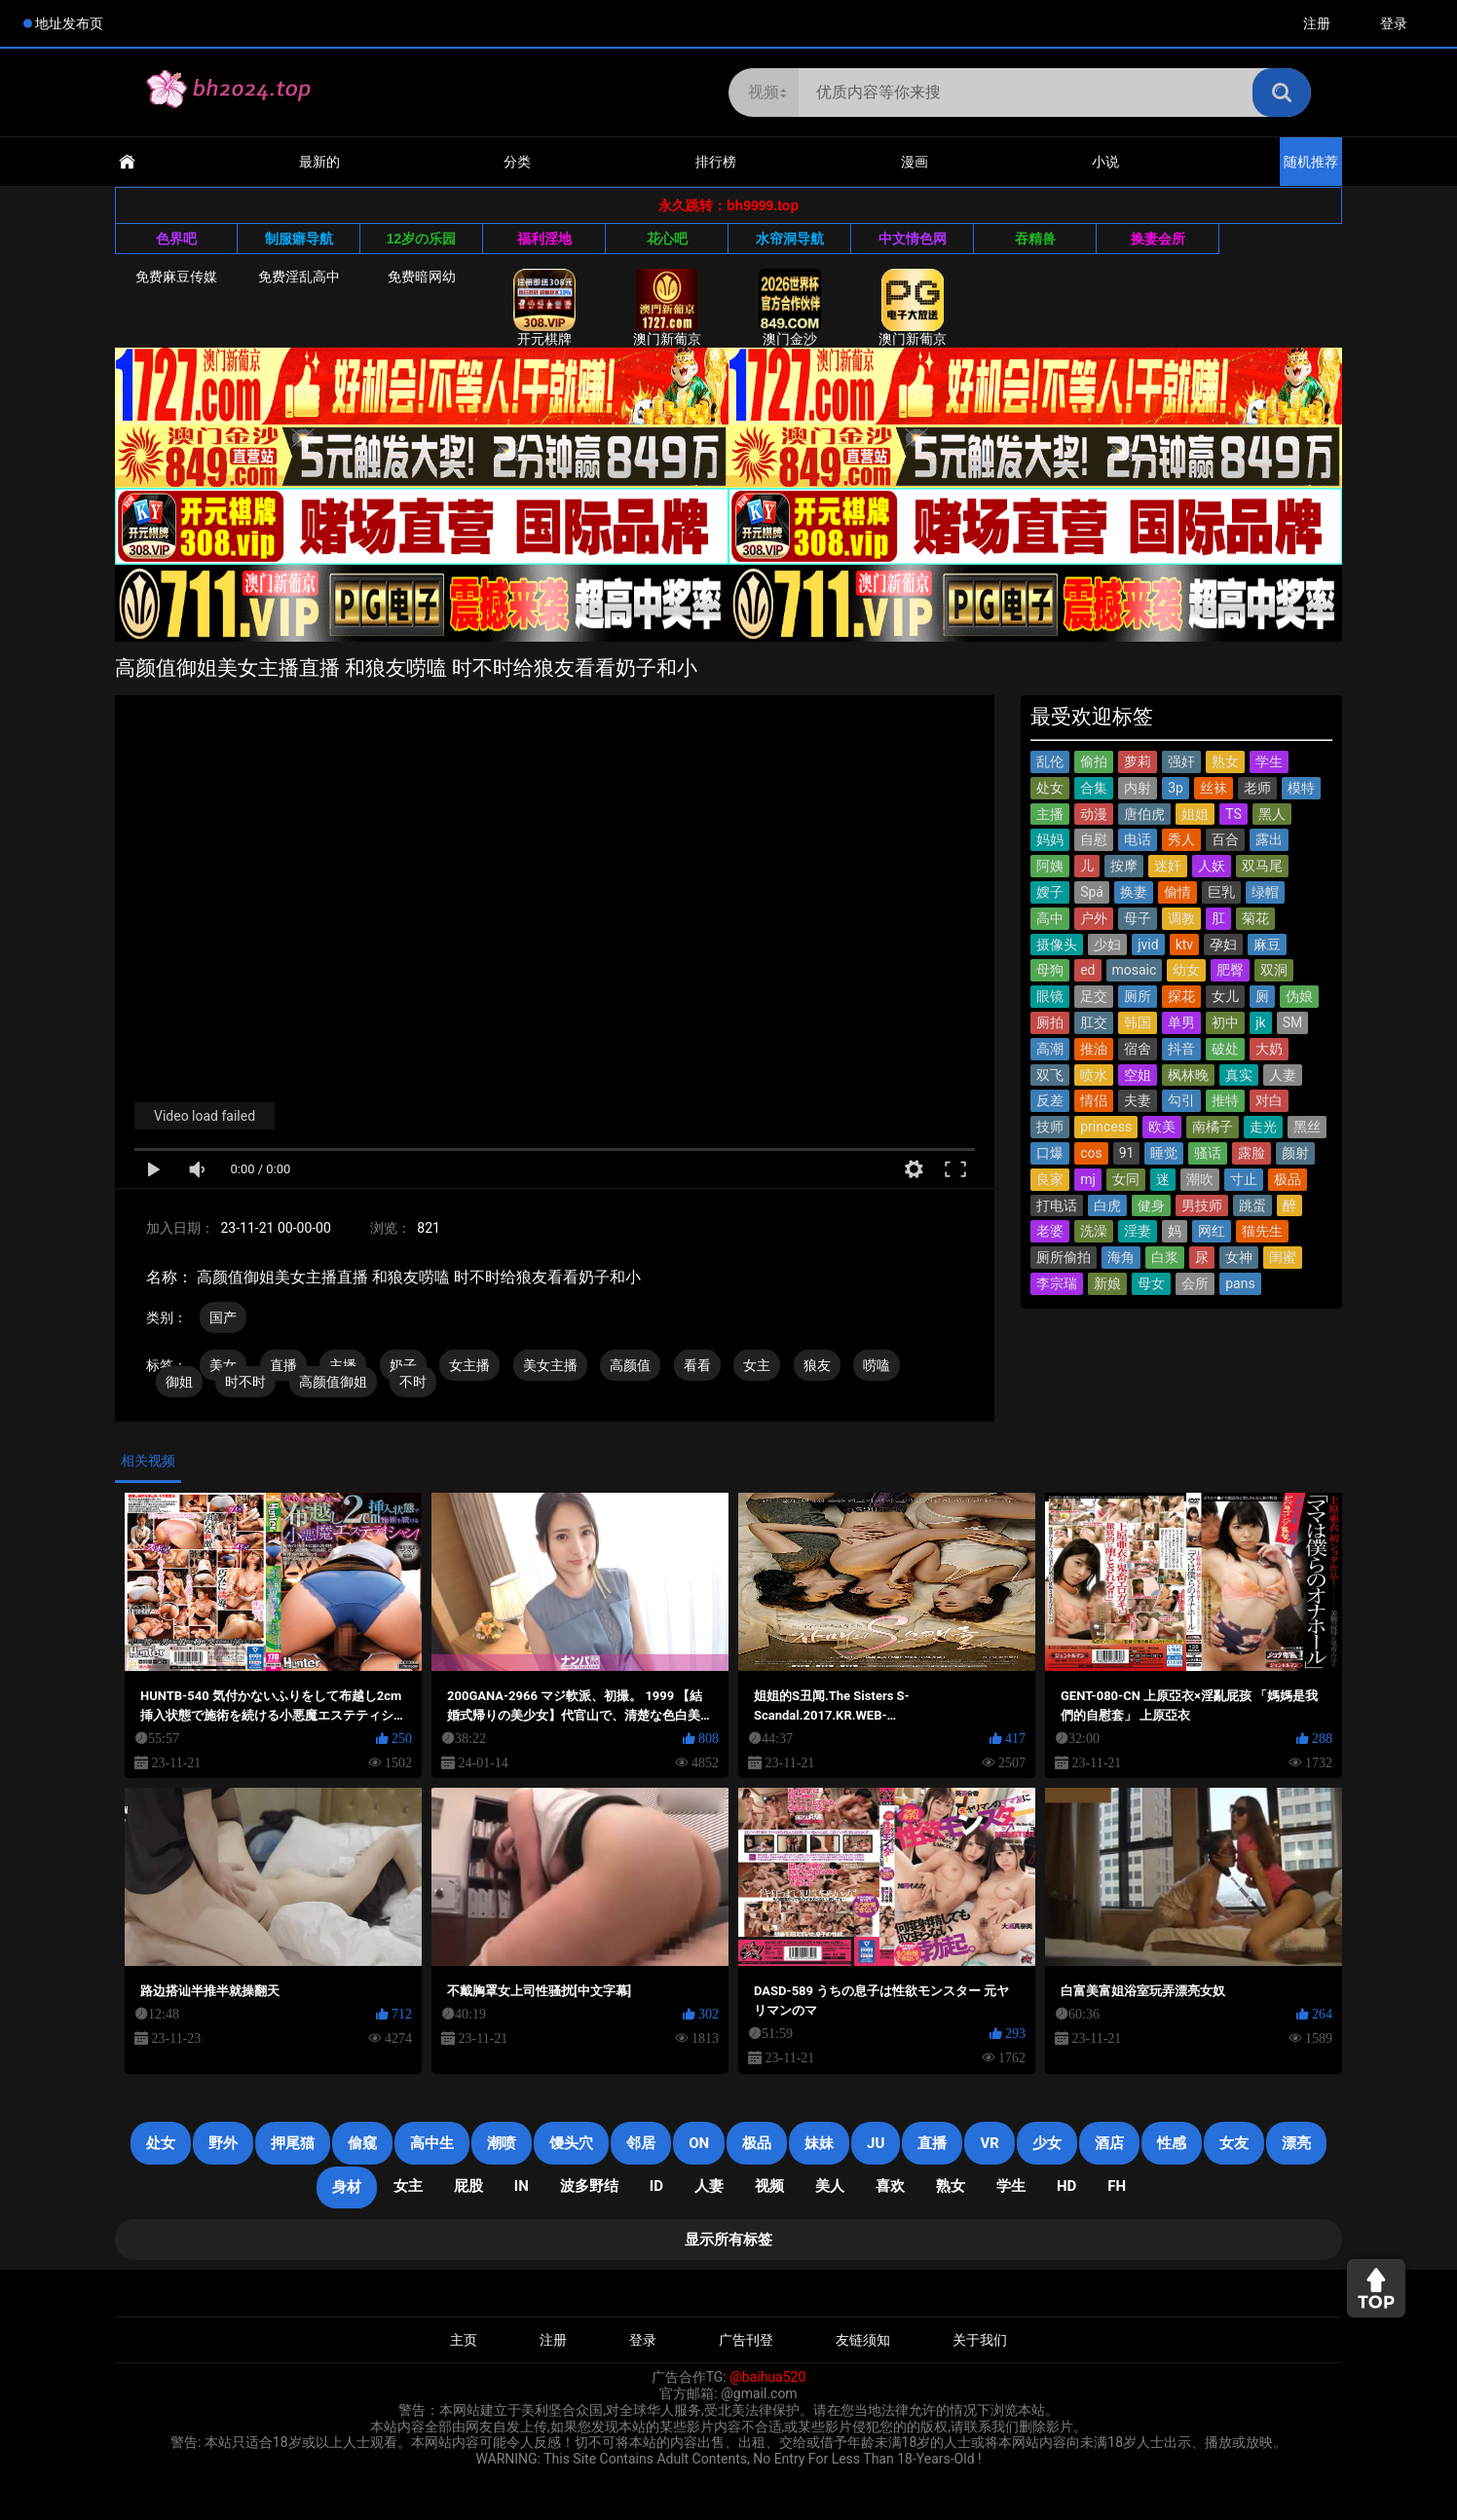 Image resolution: width=1457 pixels, height=2520 pixels. What do you see at coordinates (1125, 1179) in the screenshot?
I see `女同` at bounding box center [1125, 1179].